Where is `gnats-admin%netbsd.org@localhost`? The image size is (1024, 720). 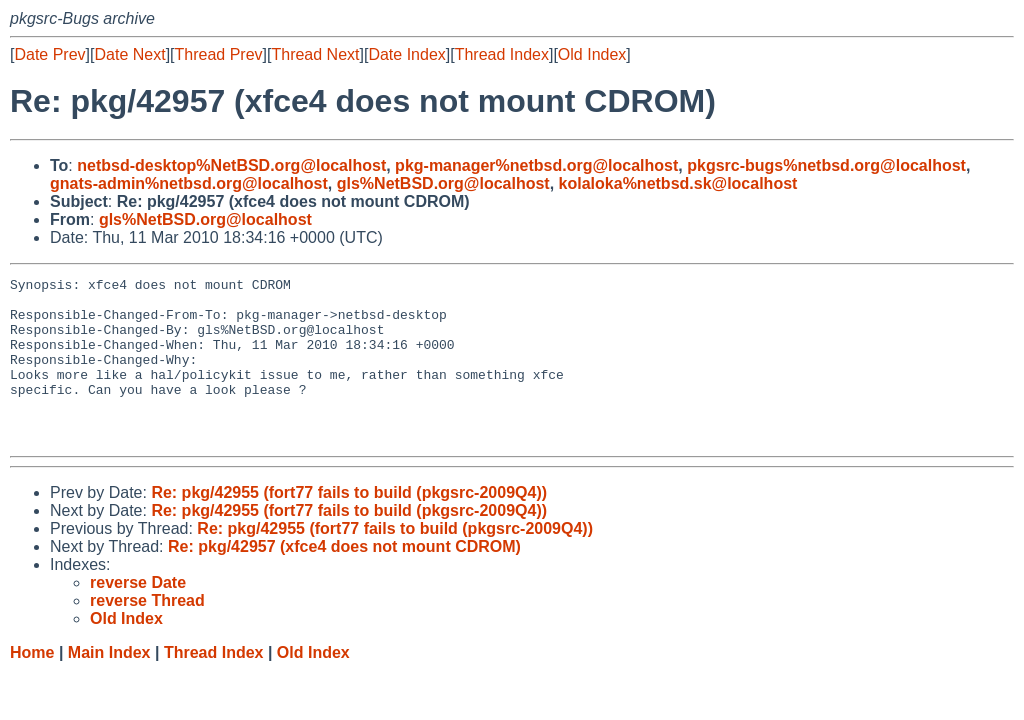 gnats-admin%netbsd.org@localhost is located at coordinates (189, 183).